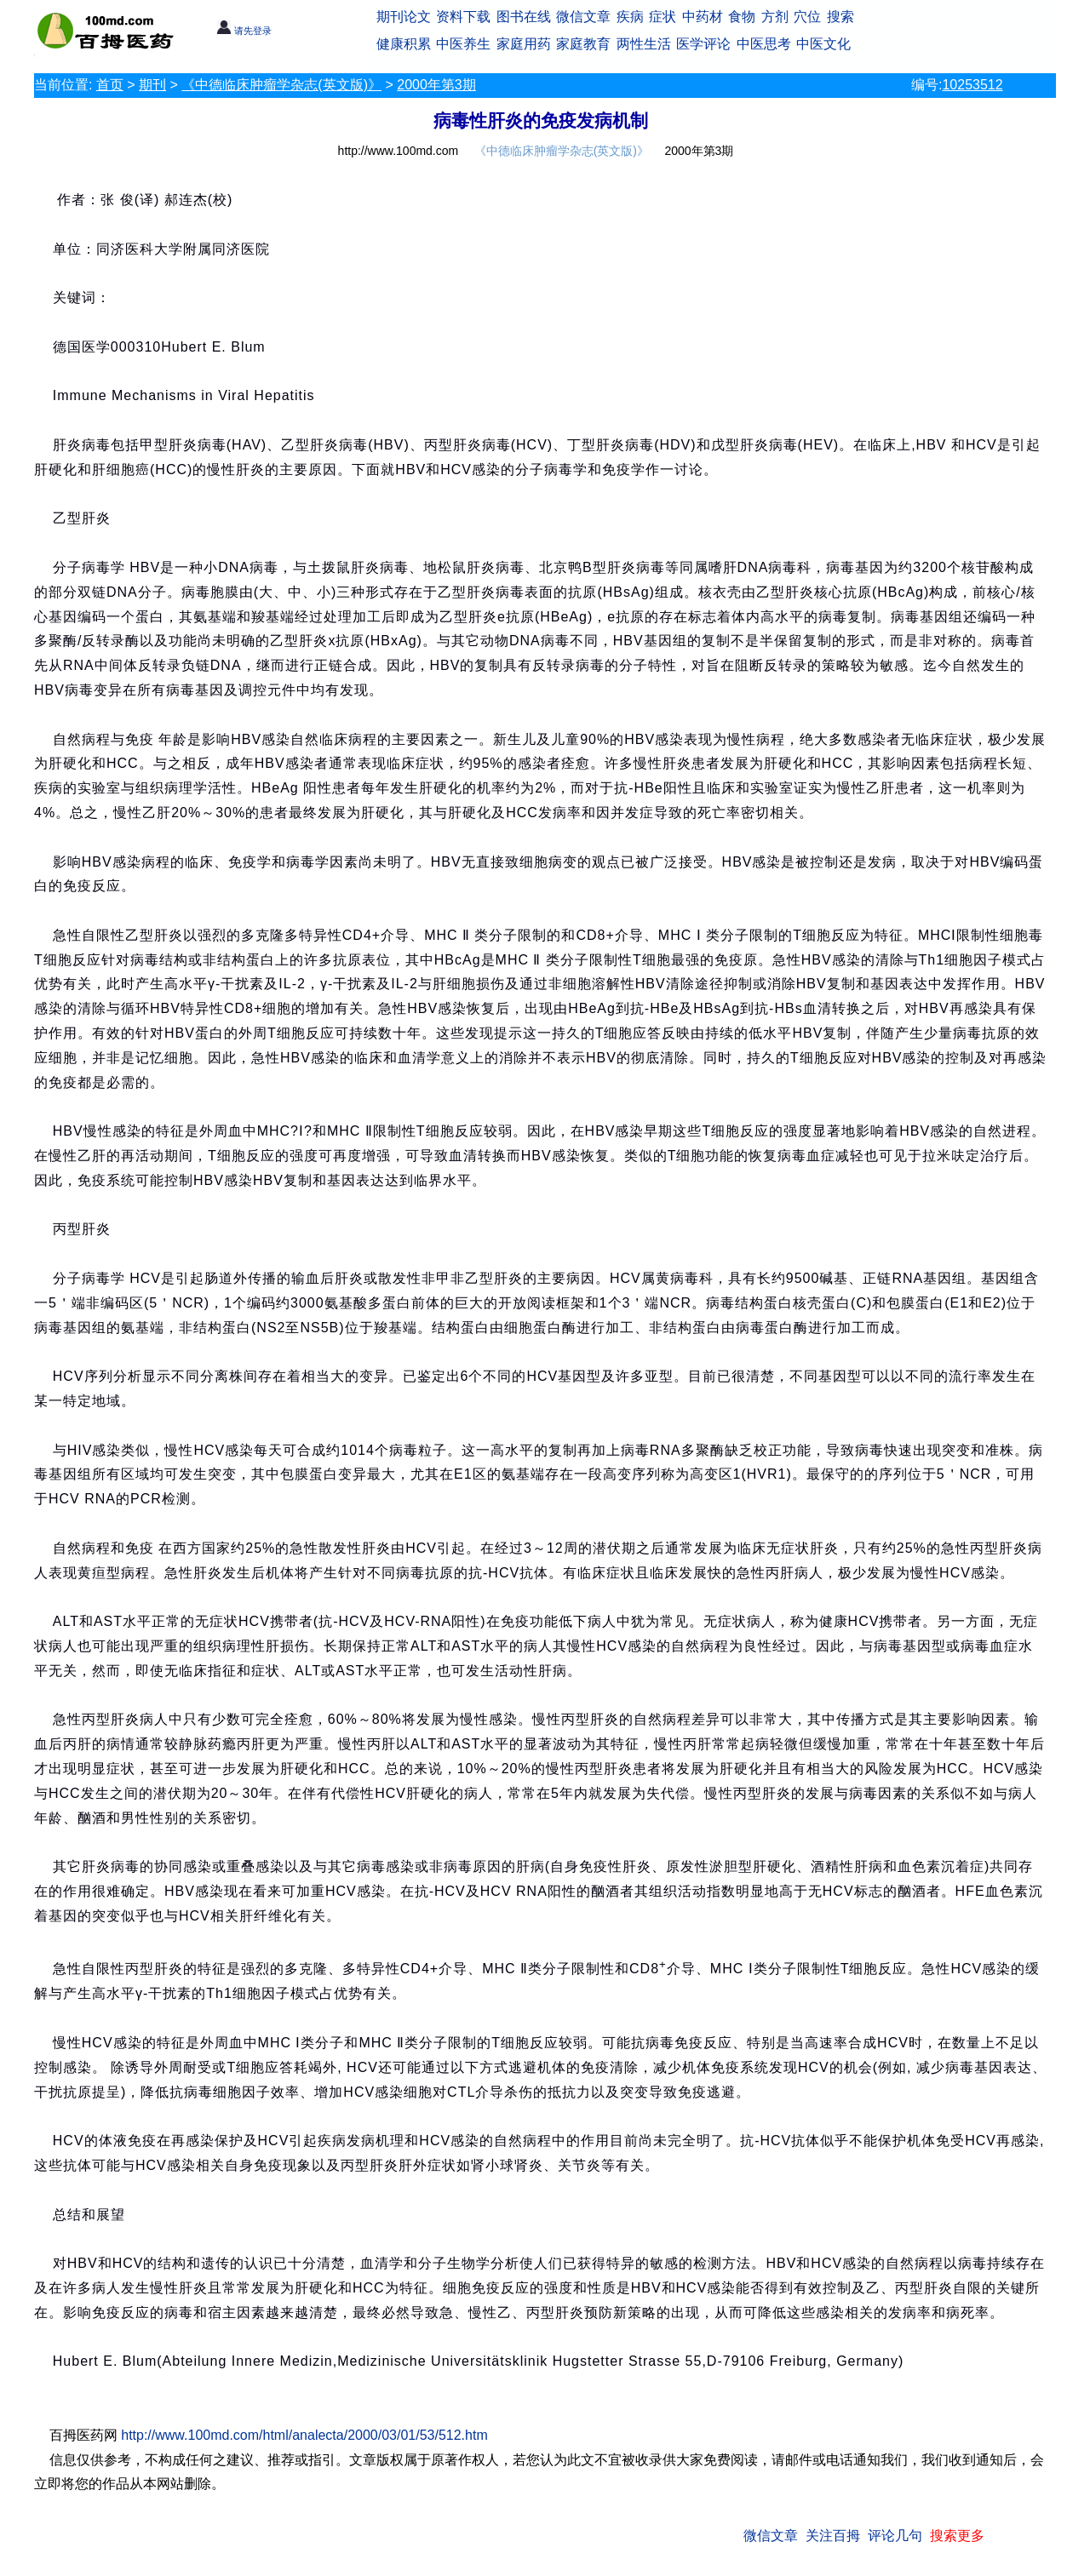 The width and height of the screenshot is (1090, 2576). What do you see at coordinates (523, 16) in the screenshot?
I see `图书在线` at bounding box center [523, 16].